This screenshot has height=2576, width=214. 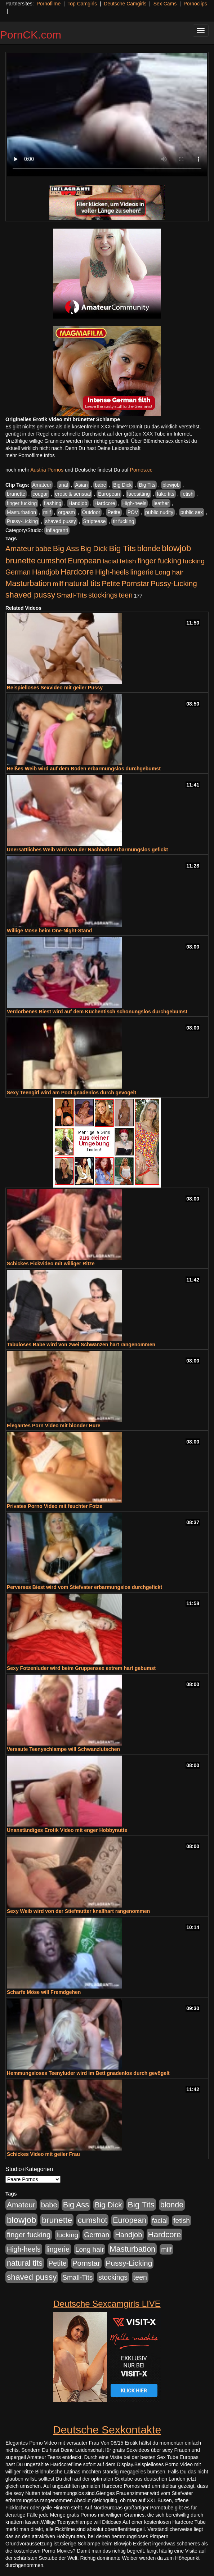 I want to click on Privates Porno Video mit feuchter Fotze, so click(x=54, y=1506).